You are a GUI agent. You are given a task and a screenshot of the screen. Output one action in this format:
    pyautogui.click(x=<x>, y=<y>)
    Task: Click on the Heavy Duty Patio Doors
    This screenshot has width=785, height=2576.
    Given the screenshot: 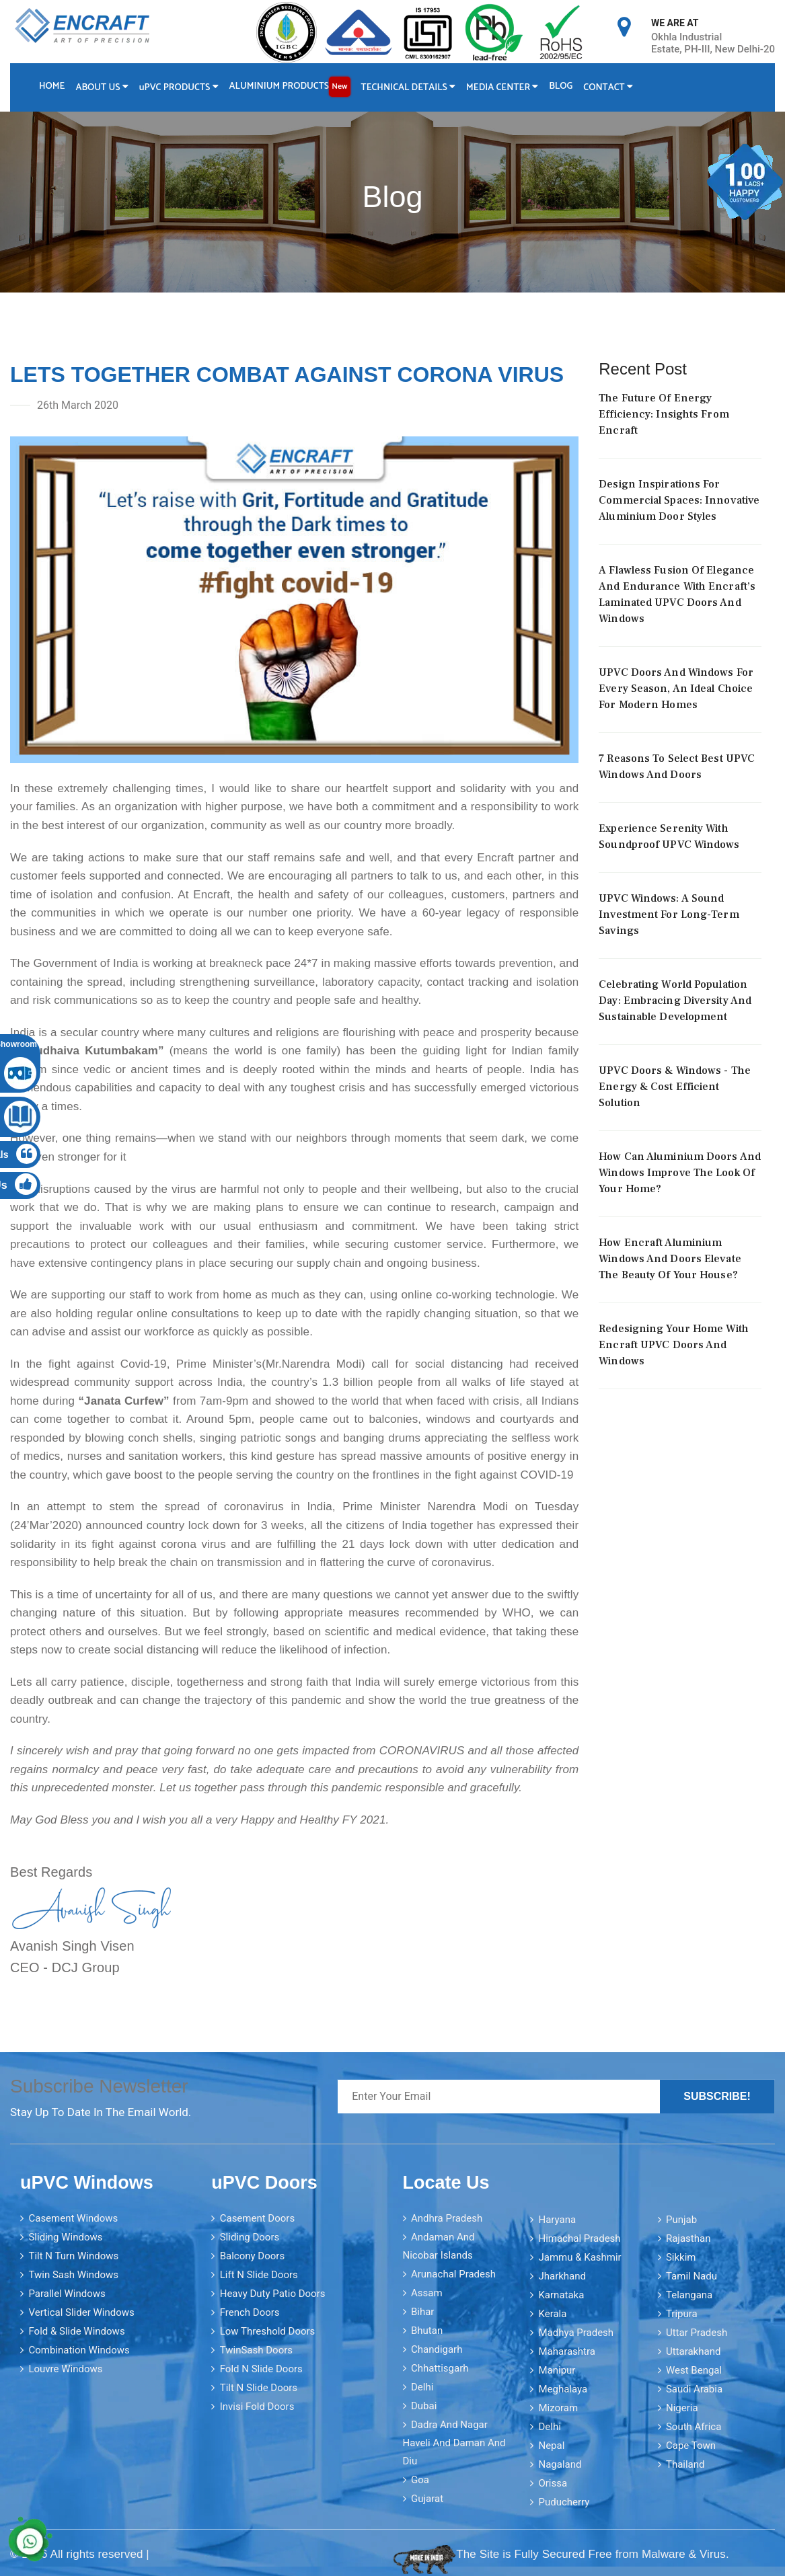 What is the action you would take?
    pyautogui.click(x=273, y=2294)
    